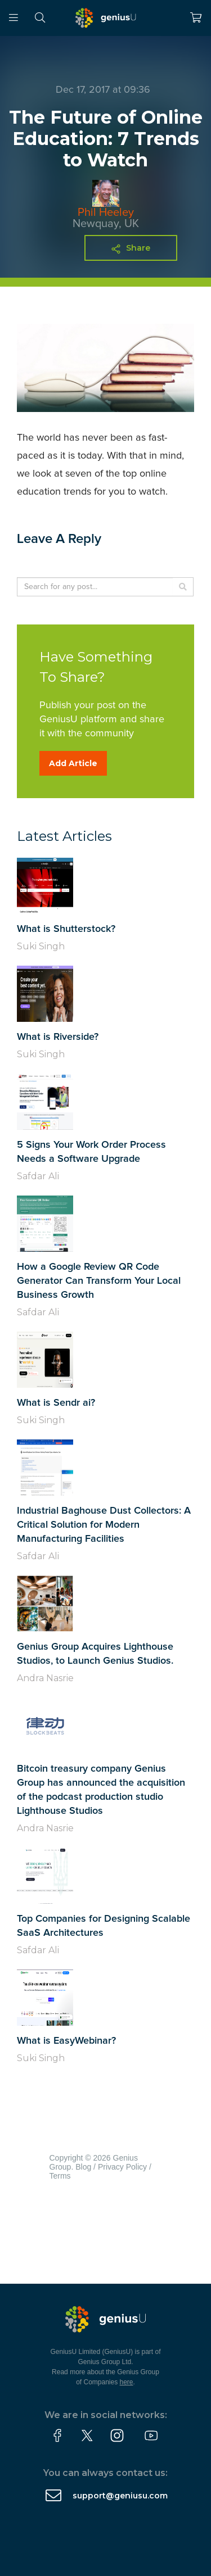 The height and width of the screenshot is (2576, 211). What do you see at coordinates (120, 2496) in the screenshot?
I see `support@geniusu.com` at bounding box center [120, 2496].